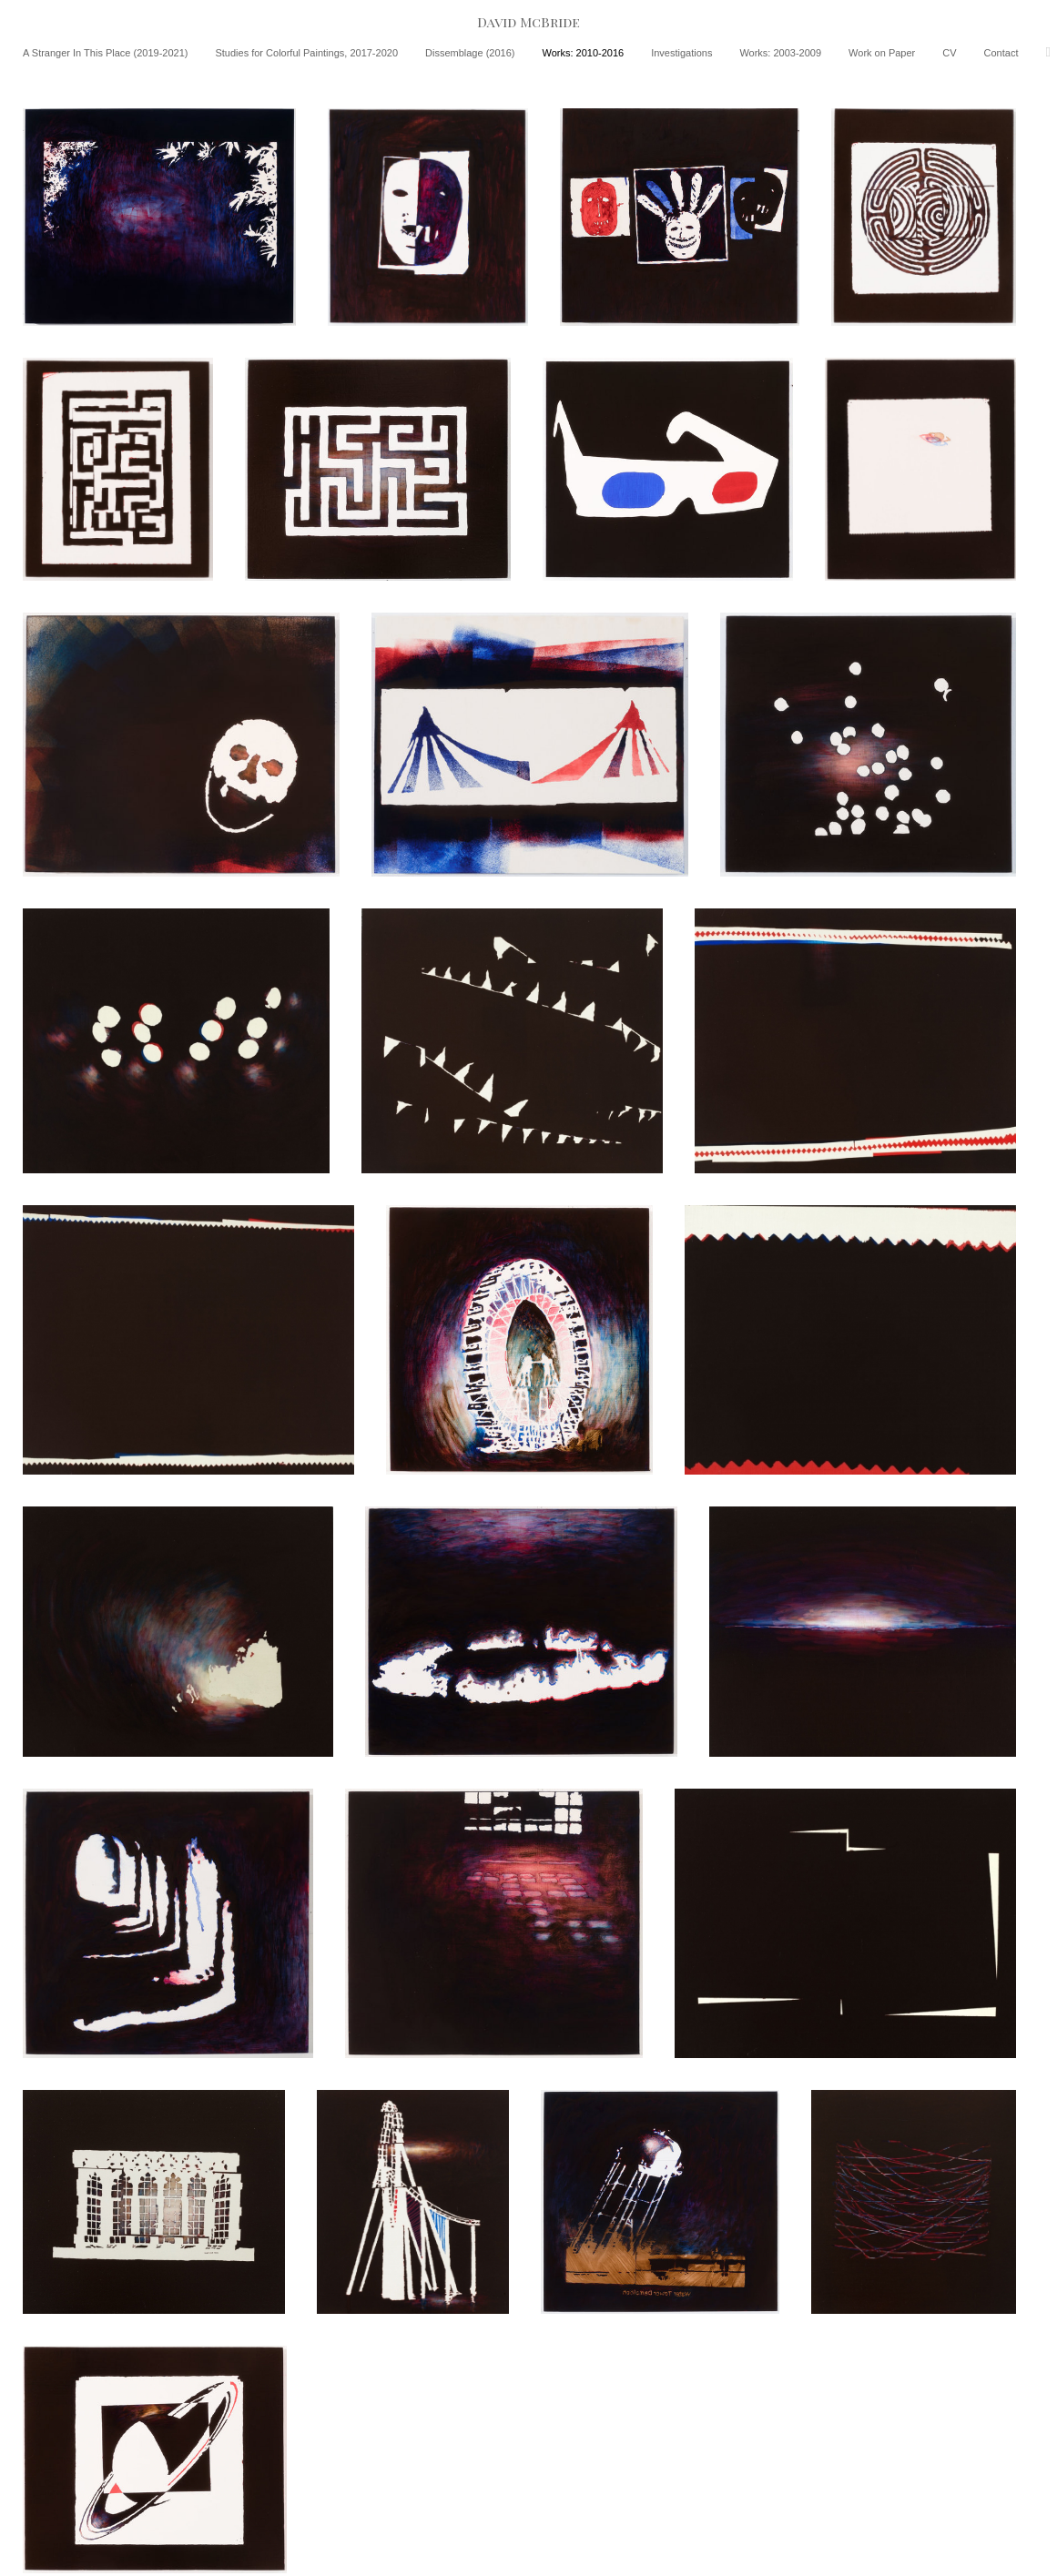  Describe the element at coordinates (681, 52) in the screenshot. I see `Investigations` at that location.